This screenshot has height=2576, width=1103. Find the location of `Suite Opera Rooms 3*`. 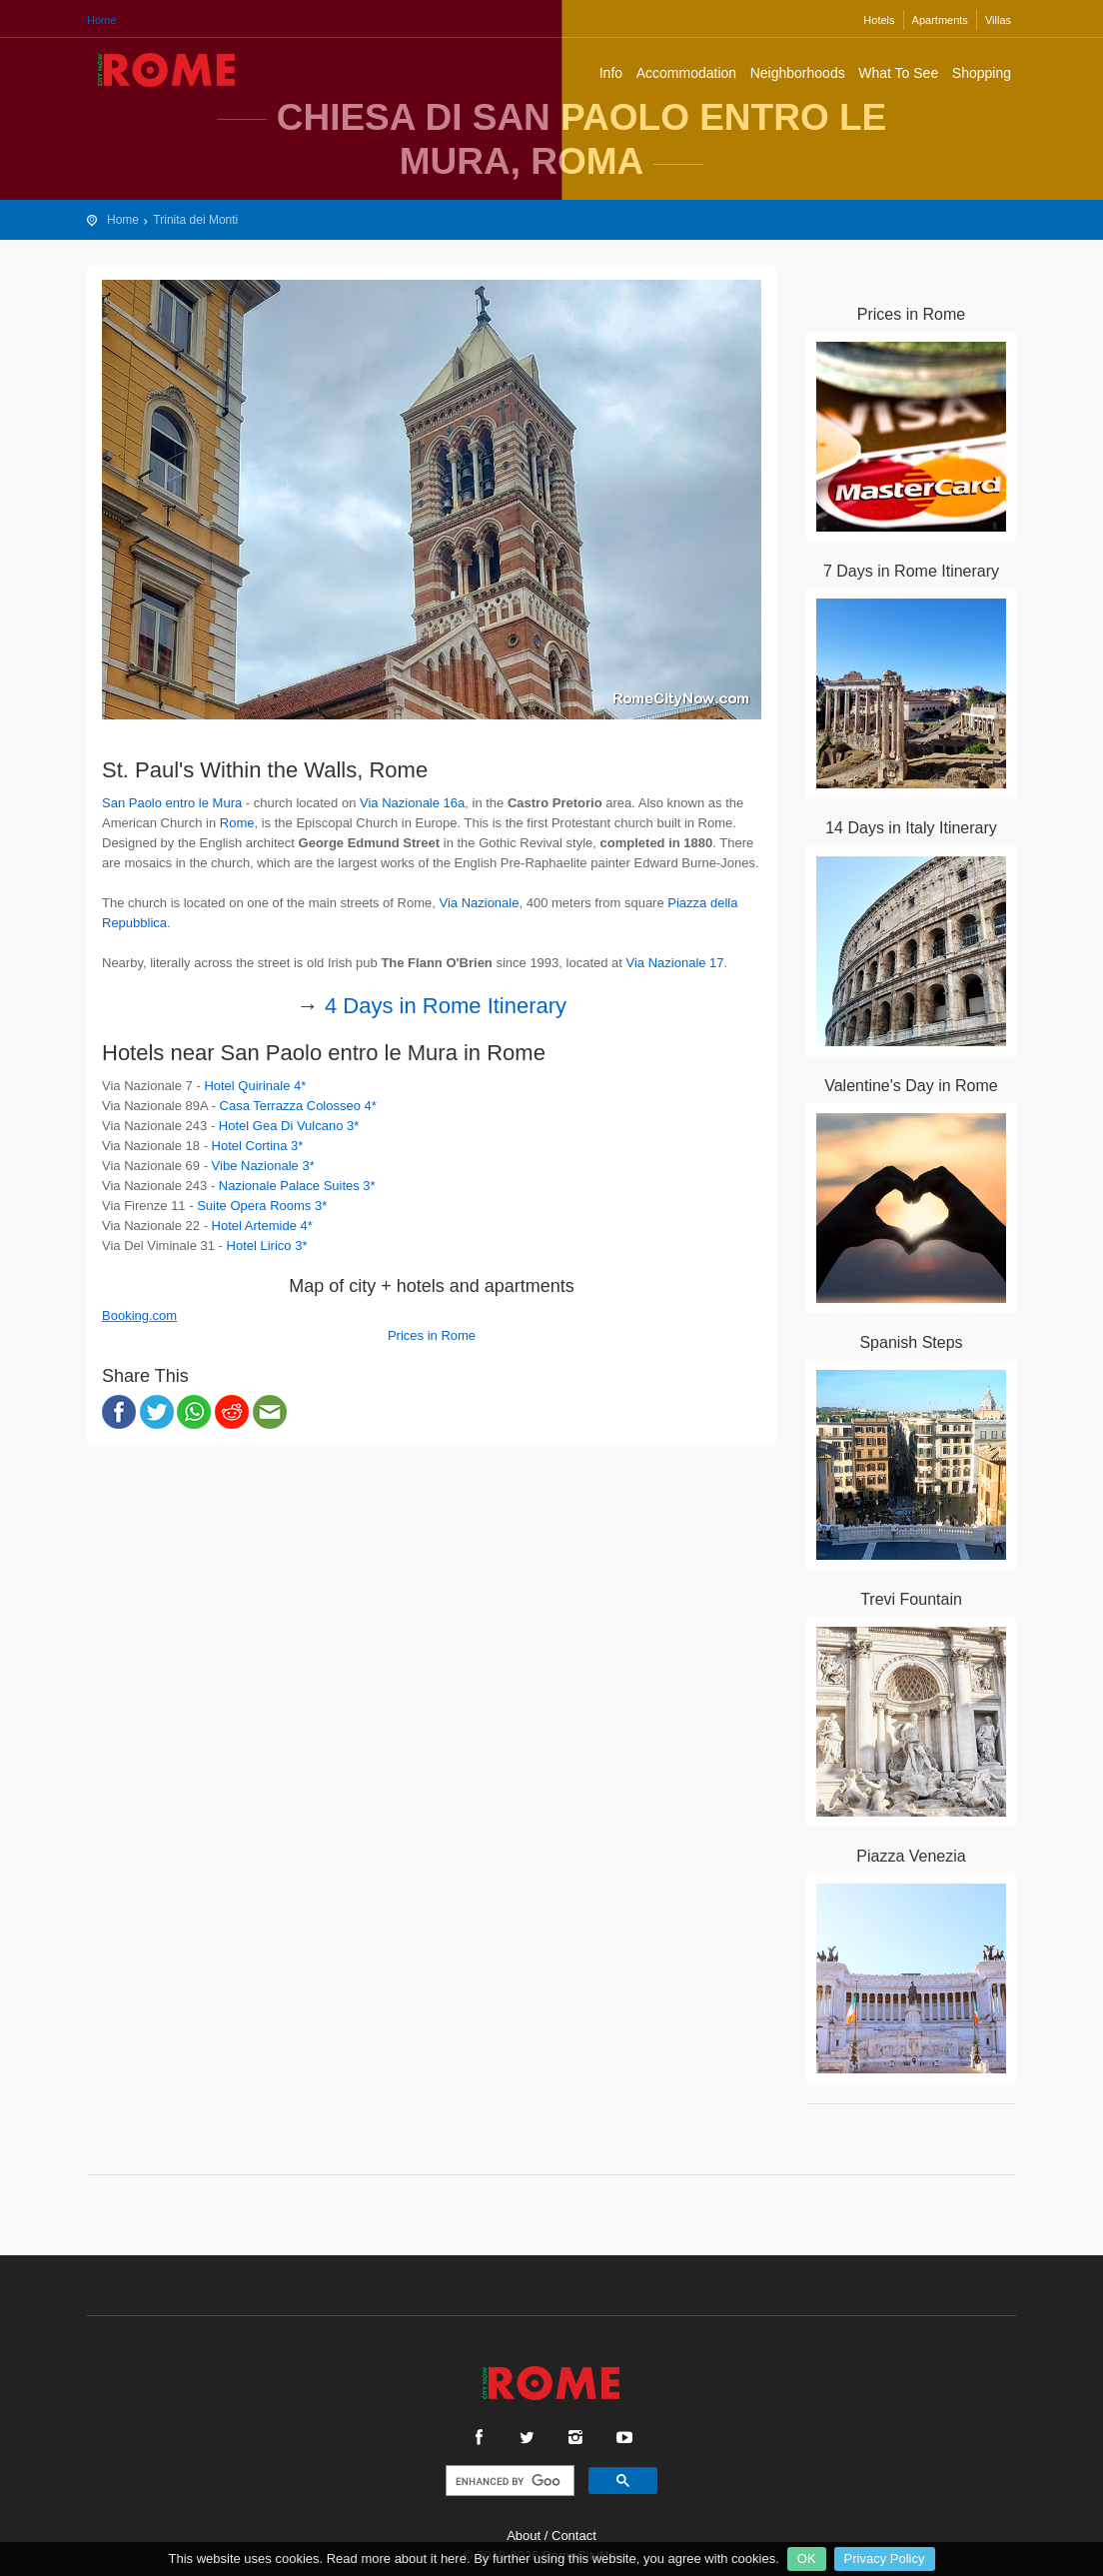

Suite Opera Rooms 3* is located at coordinates (262, 1205).